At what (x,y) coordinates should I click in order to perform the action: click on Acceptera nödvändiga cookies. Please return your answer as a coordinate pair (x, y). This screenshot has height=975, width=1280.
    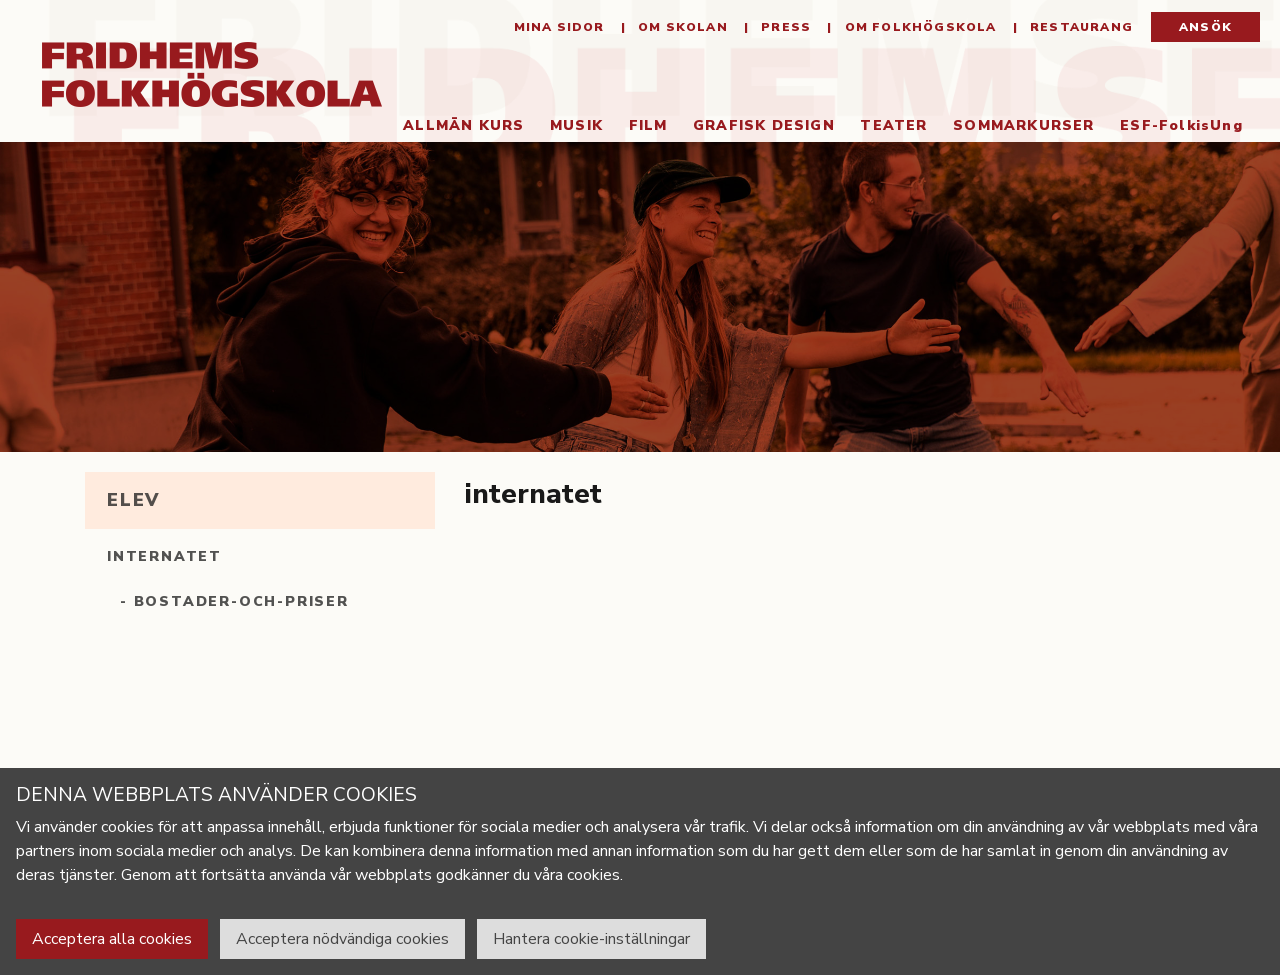
    Looking at the image, I should click on (342, 939).